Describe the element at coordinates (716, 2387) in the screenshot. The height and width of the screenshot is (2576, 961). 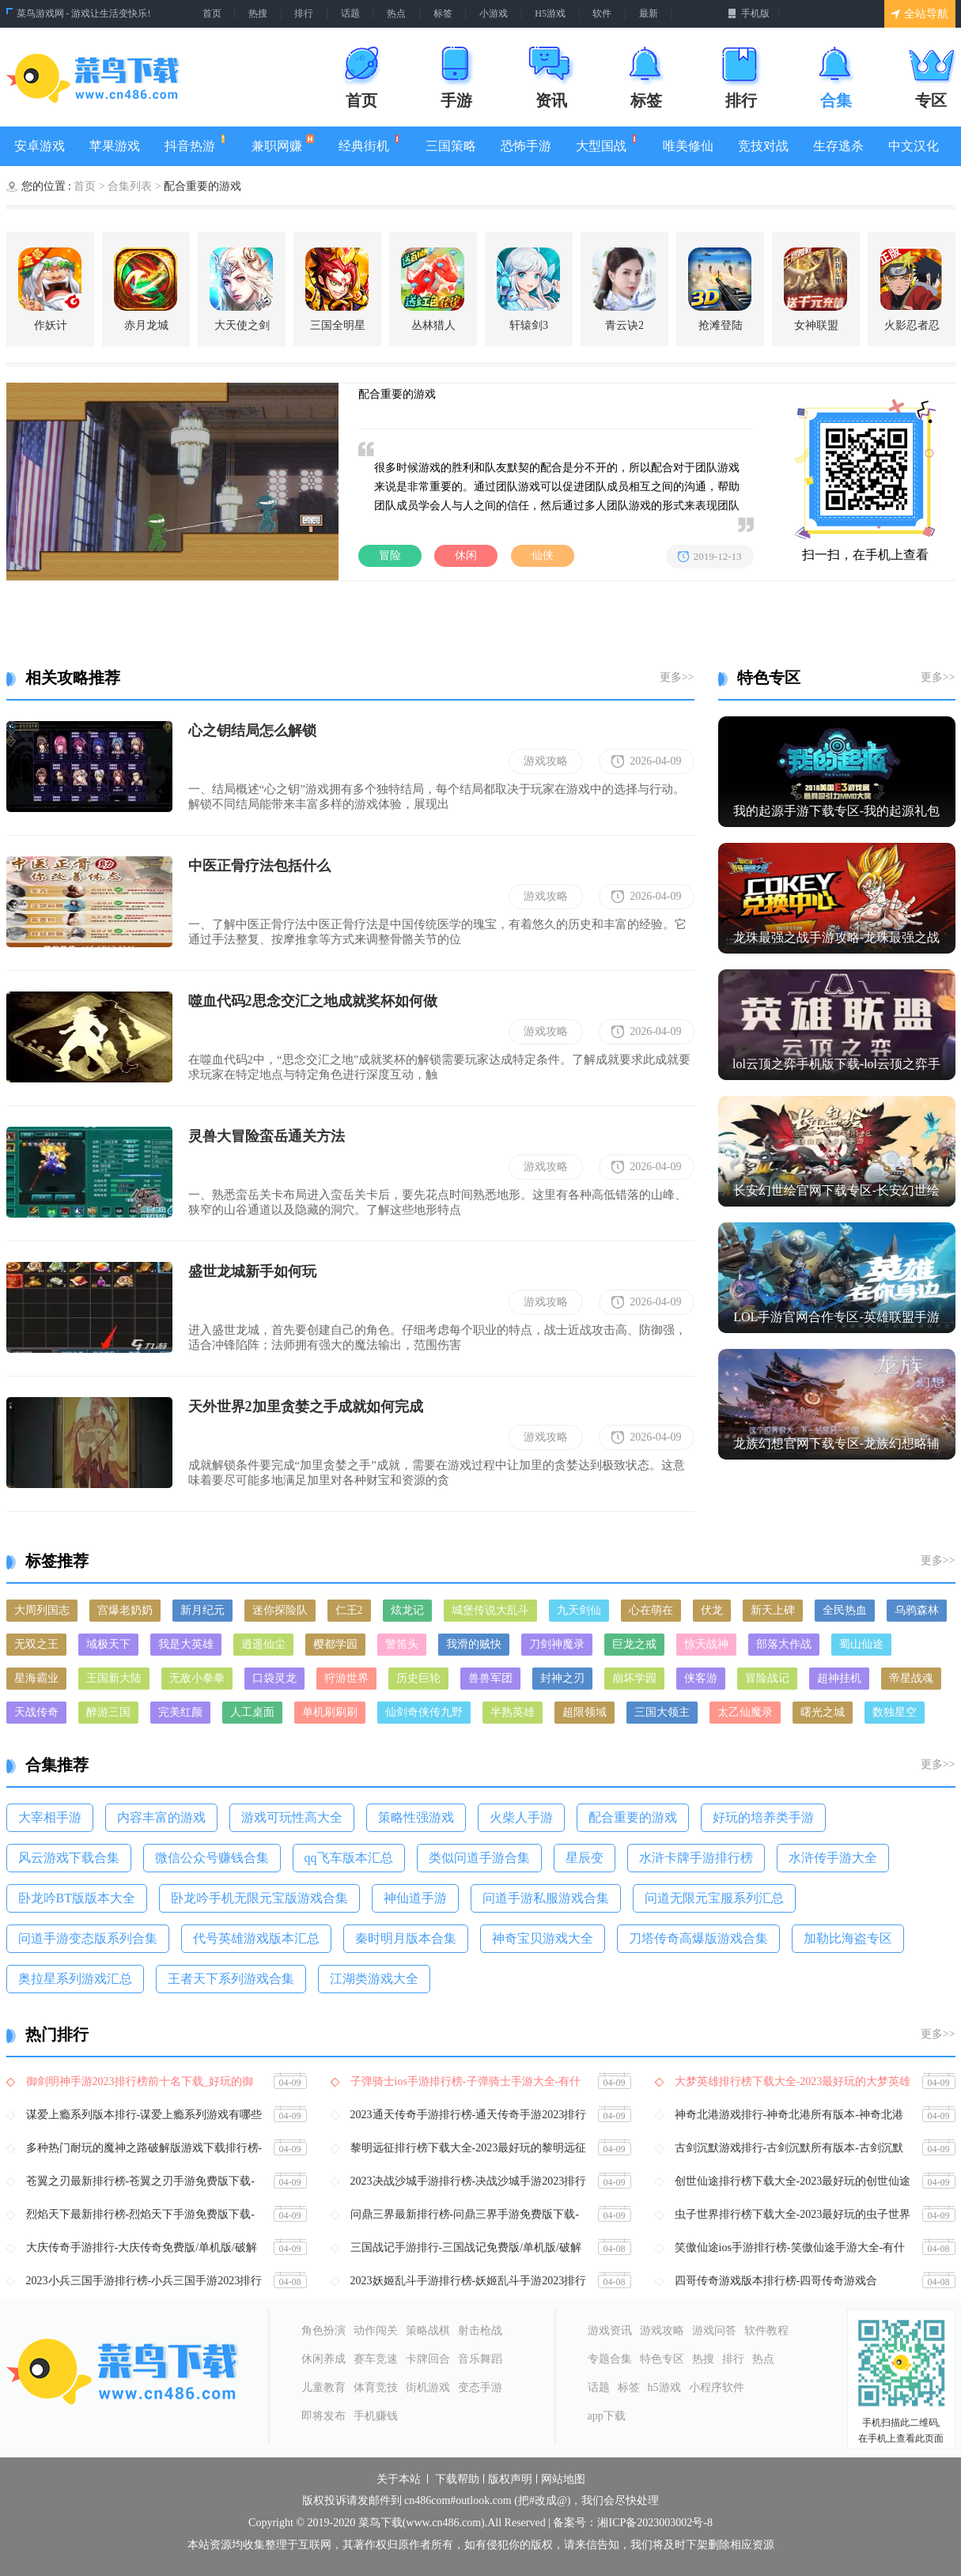
I see `小程序软件` at that location.